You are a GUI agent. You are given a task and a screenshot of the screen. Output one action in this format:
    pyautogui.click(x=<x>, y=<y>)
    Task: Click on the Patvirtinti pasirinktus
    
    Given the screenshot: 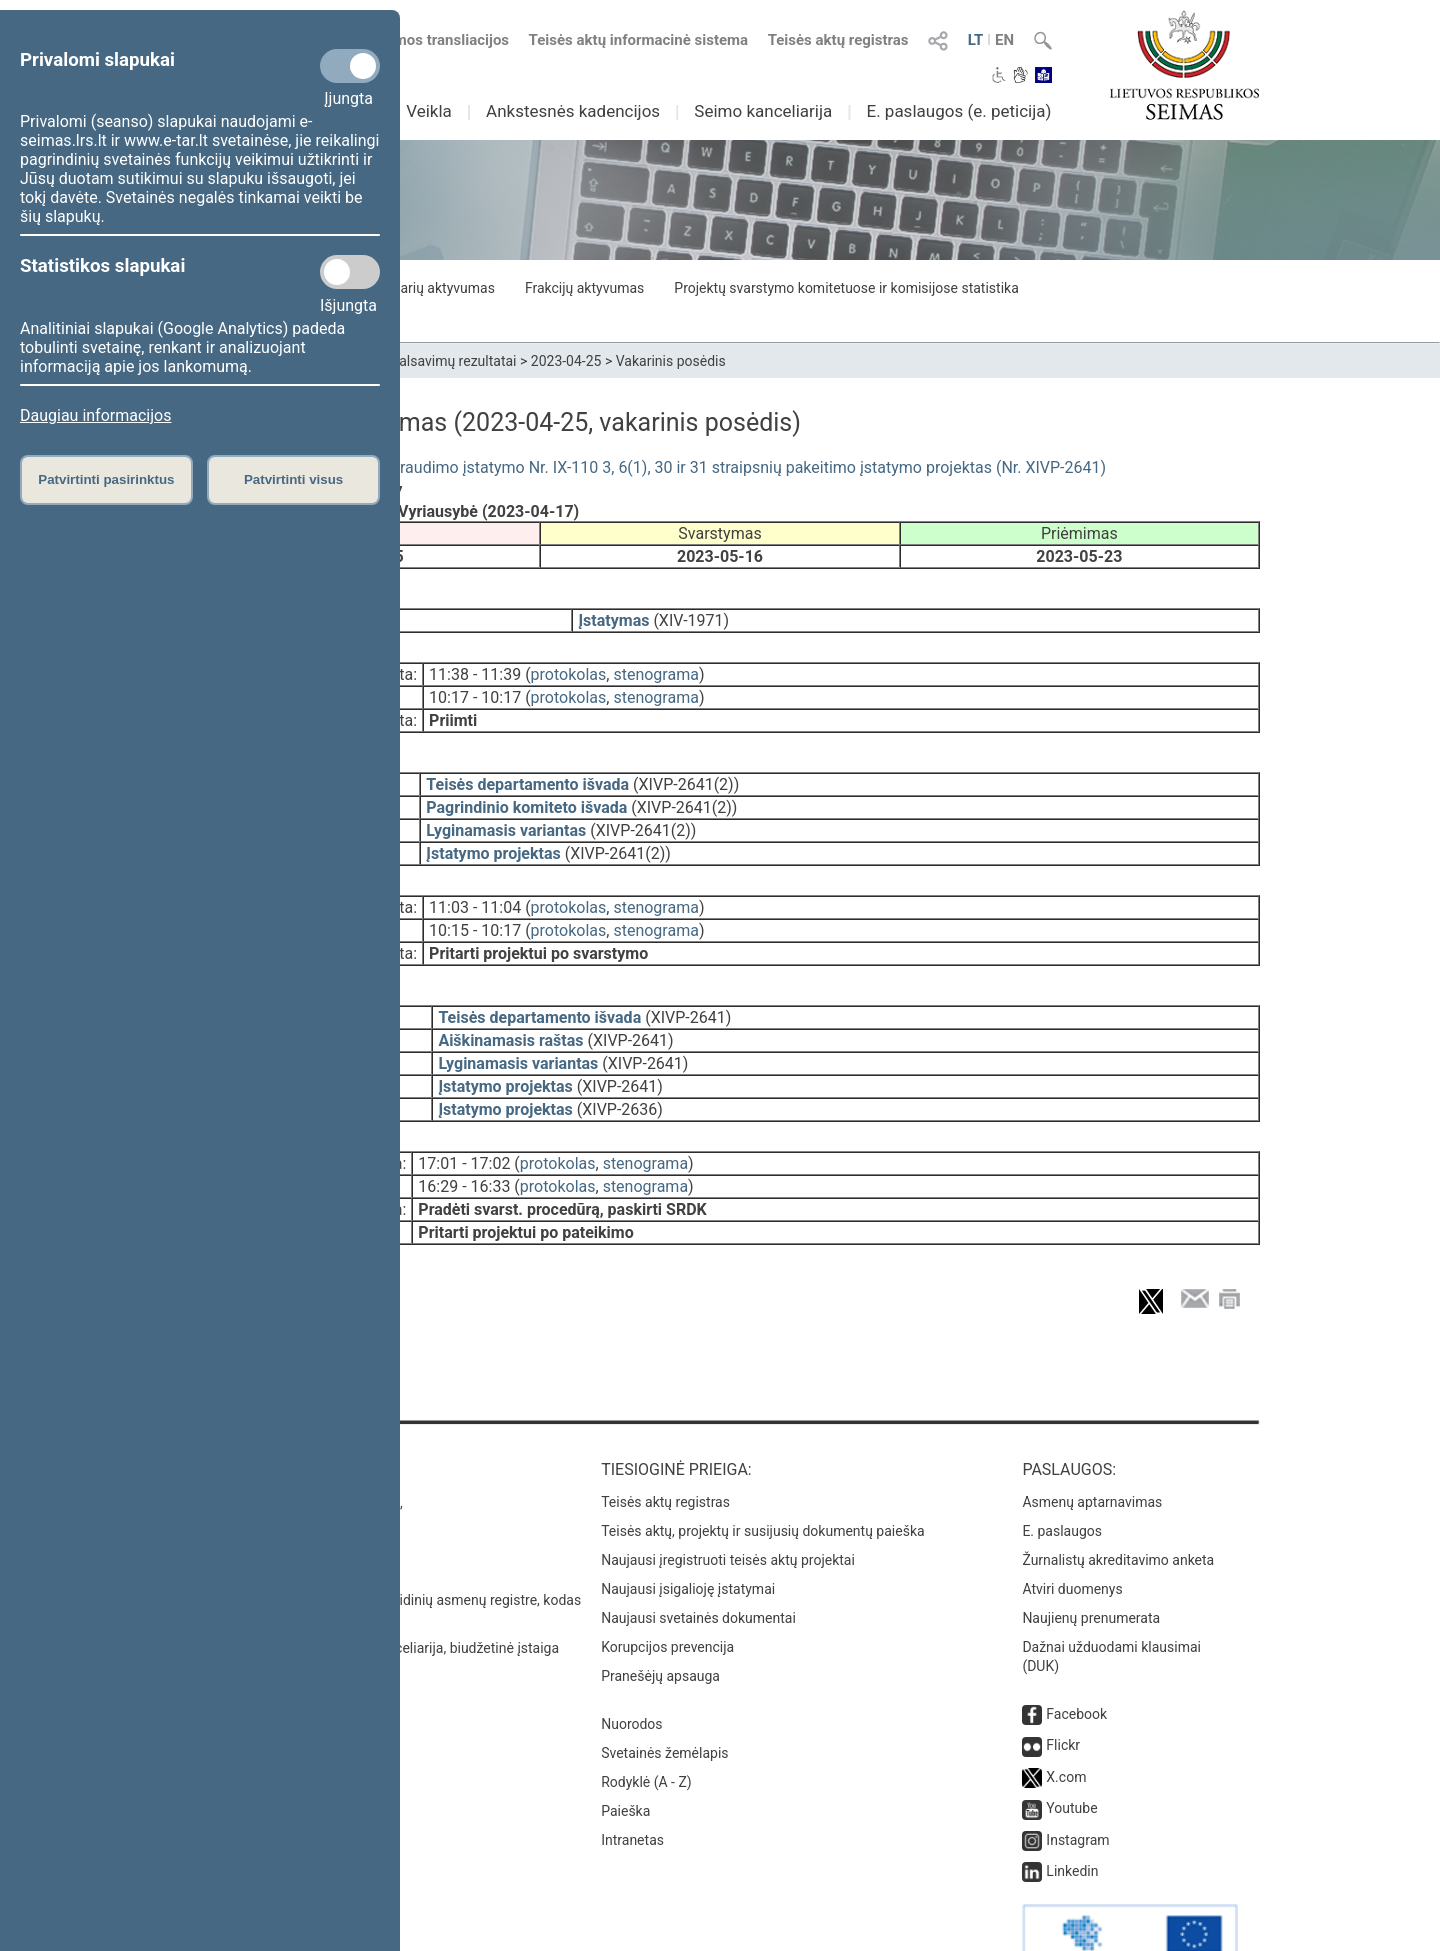 What is the action you would take?
    pyautogui.click(x=106, y=479)
    